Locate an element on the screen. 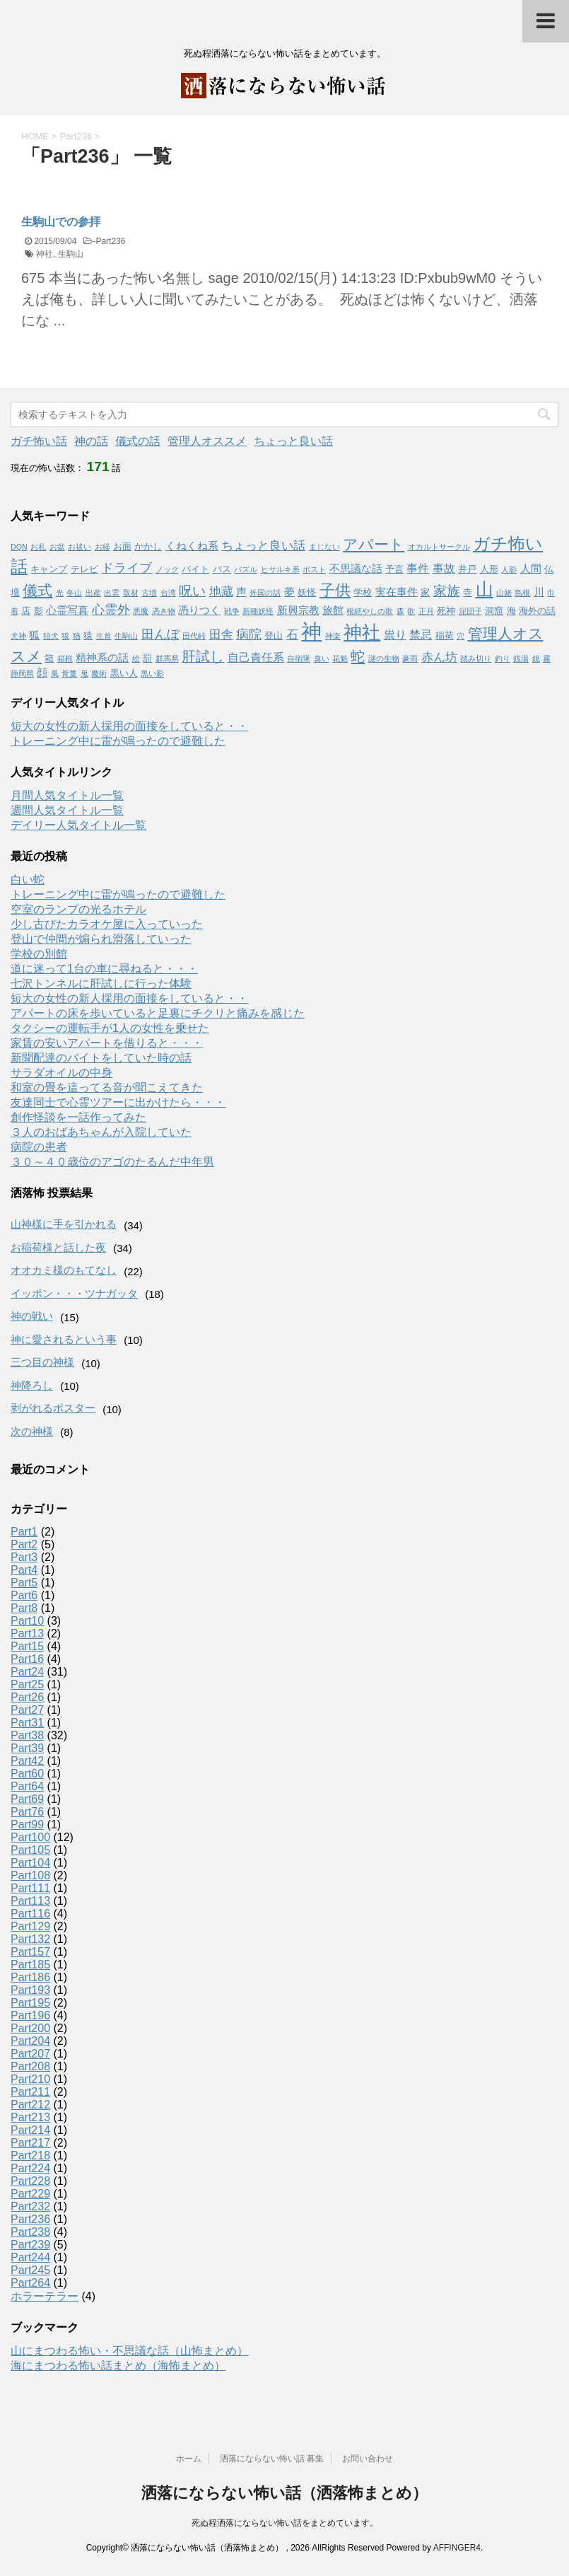 Image resolution: width=569 pixels, height=2576 pixels. Part111 is located at coordinates (30, 1888).